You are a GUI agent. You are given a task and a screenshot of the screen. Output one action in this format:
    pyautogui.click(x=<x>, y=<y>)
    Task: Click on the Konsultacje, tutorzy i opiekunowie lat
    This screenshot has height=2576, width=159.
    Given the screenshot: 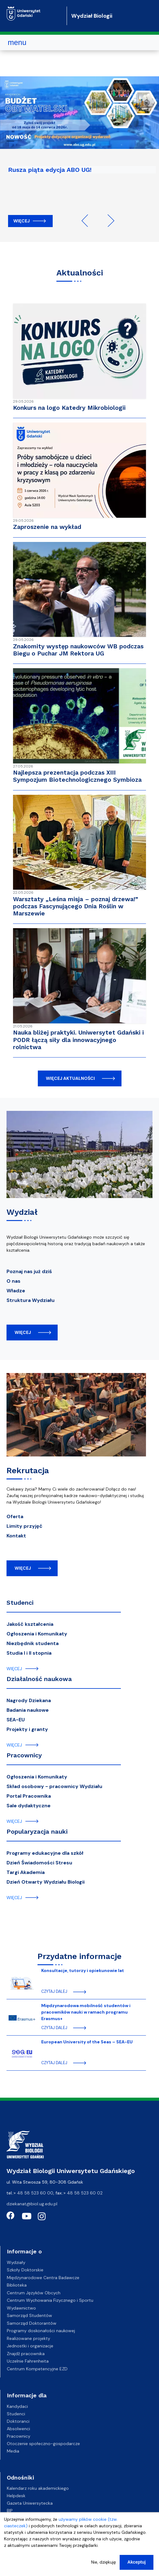 What is the action you would take?
    pyautogui.click(x=82, y=1970)
    